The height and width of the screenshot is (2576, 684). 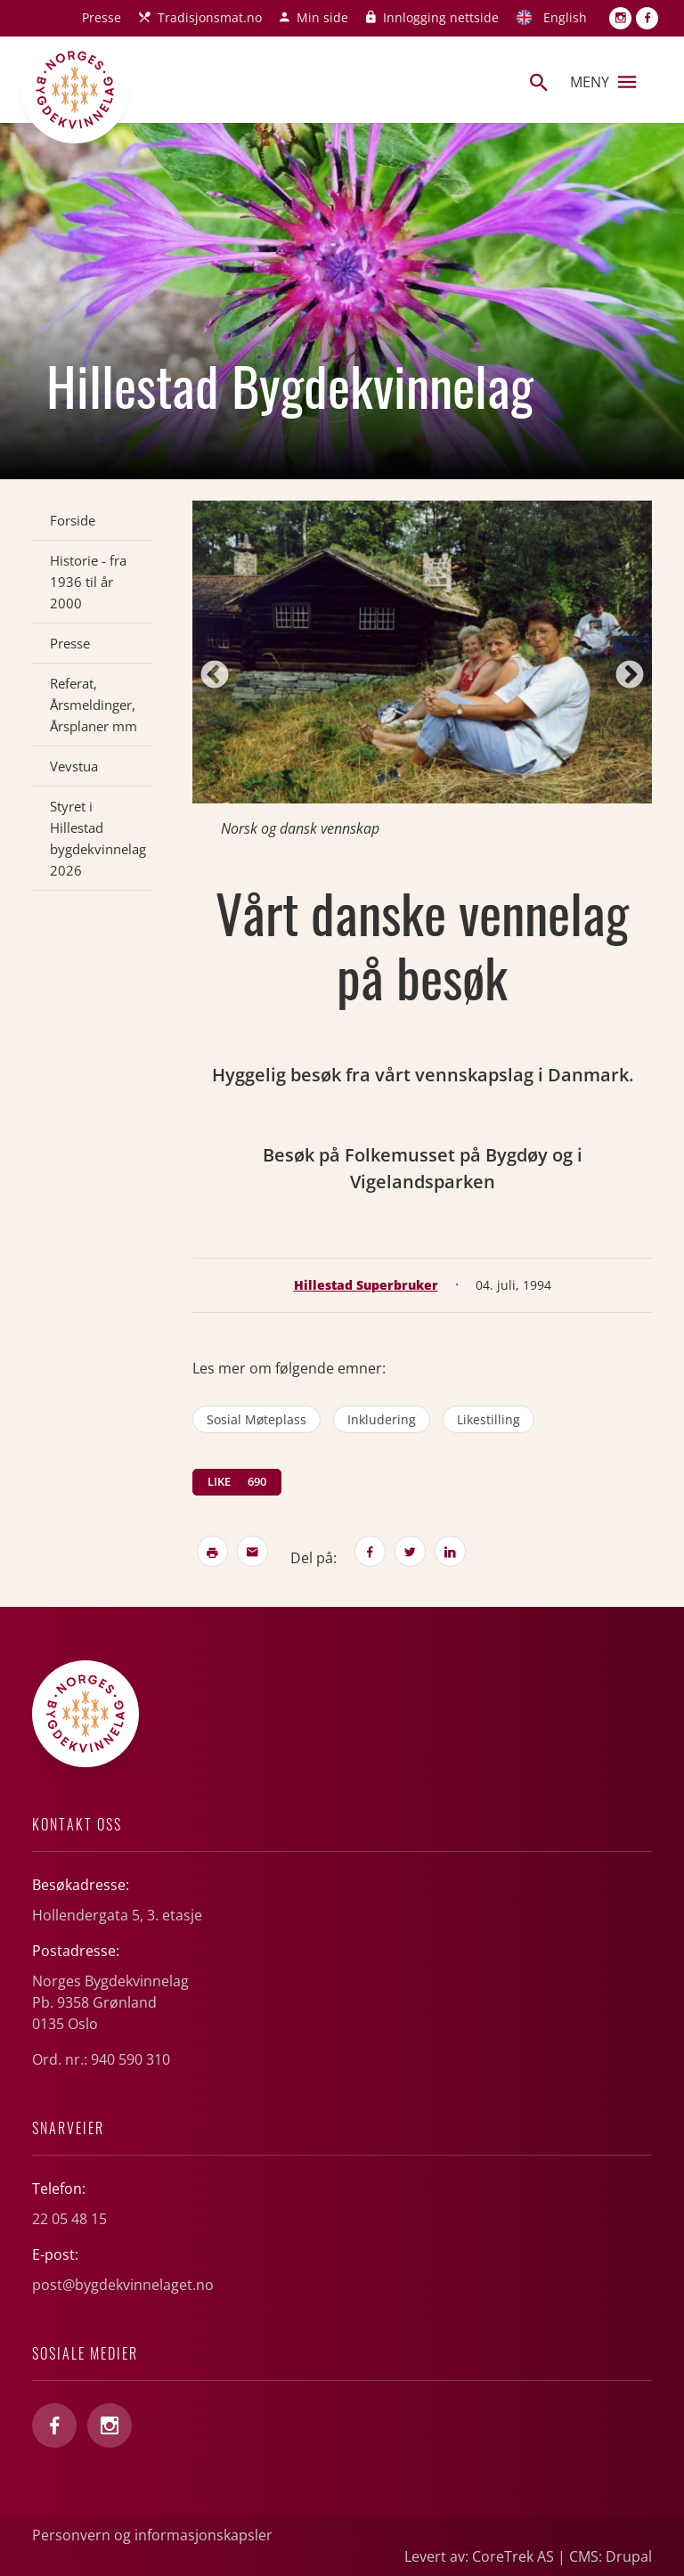 I want to click on Vevstua, so click(x=74, y=766).